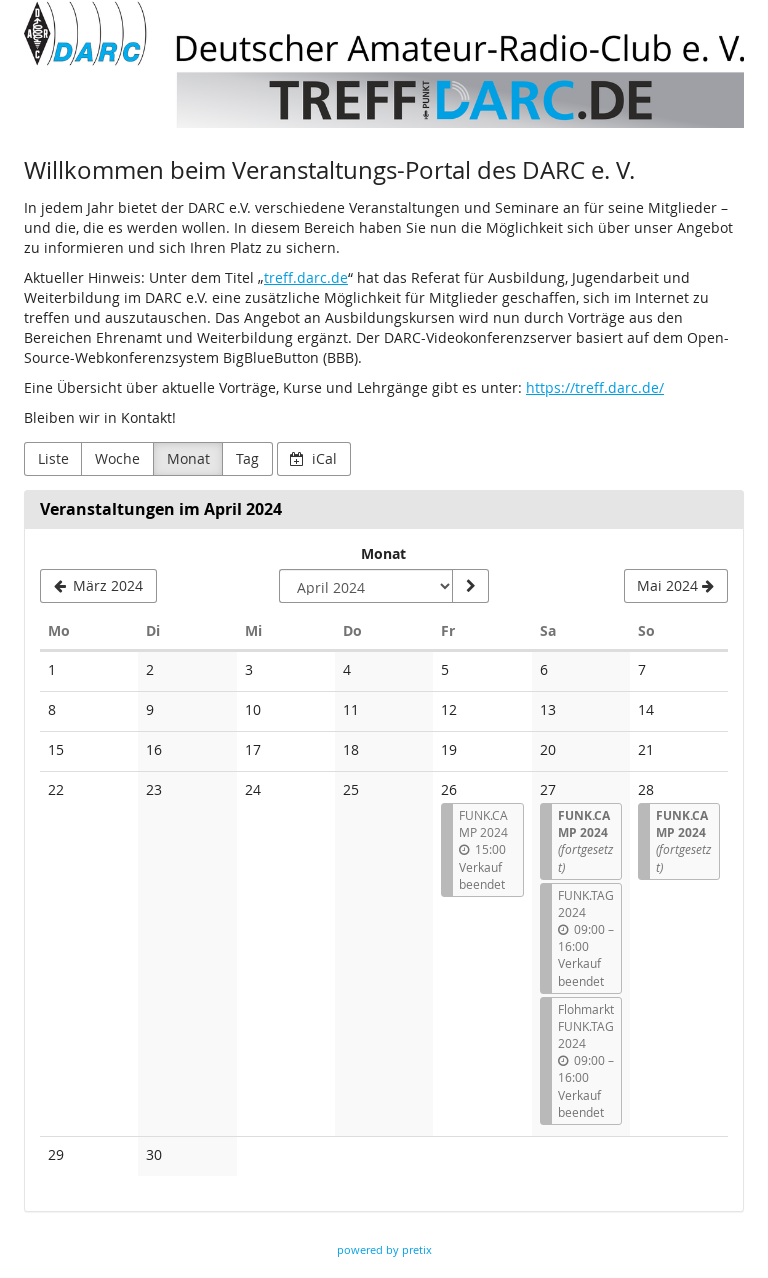 The width and height of the screenshot is (768, 1278). What do you see at coordinates (188, 458) in the screenshot?
I see `Monat` at bounding box center [188, 458].